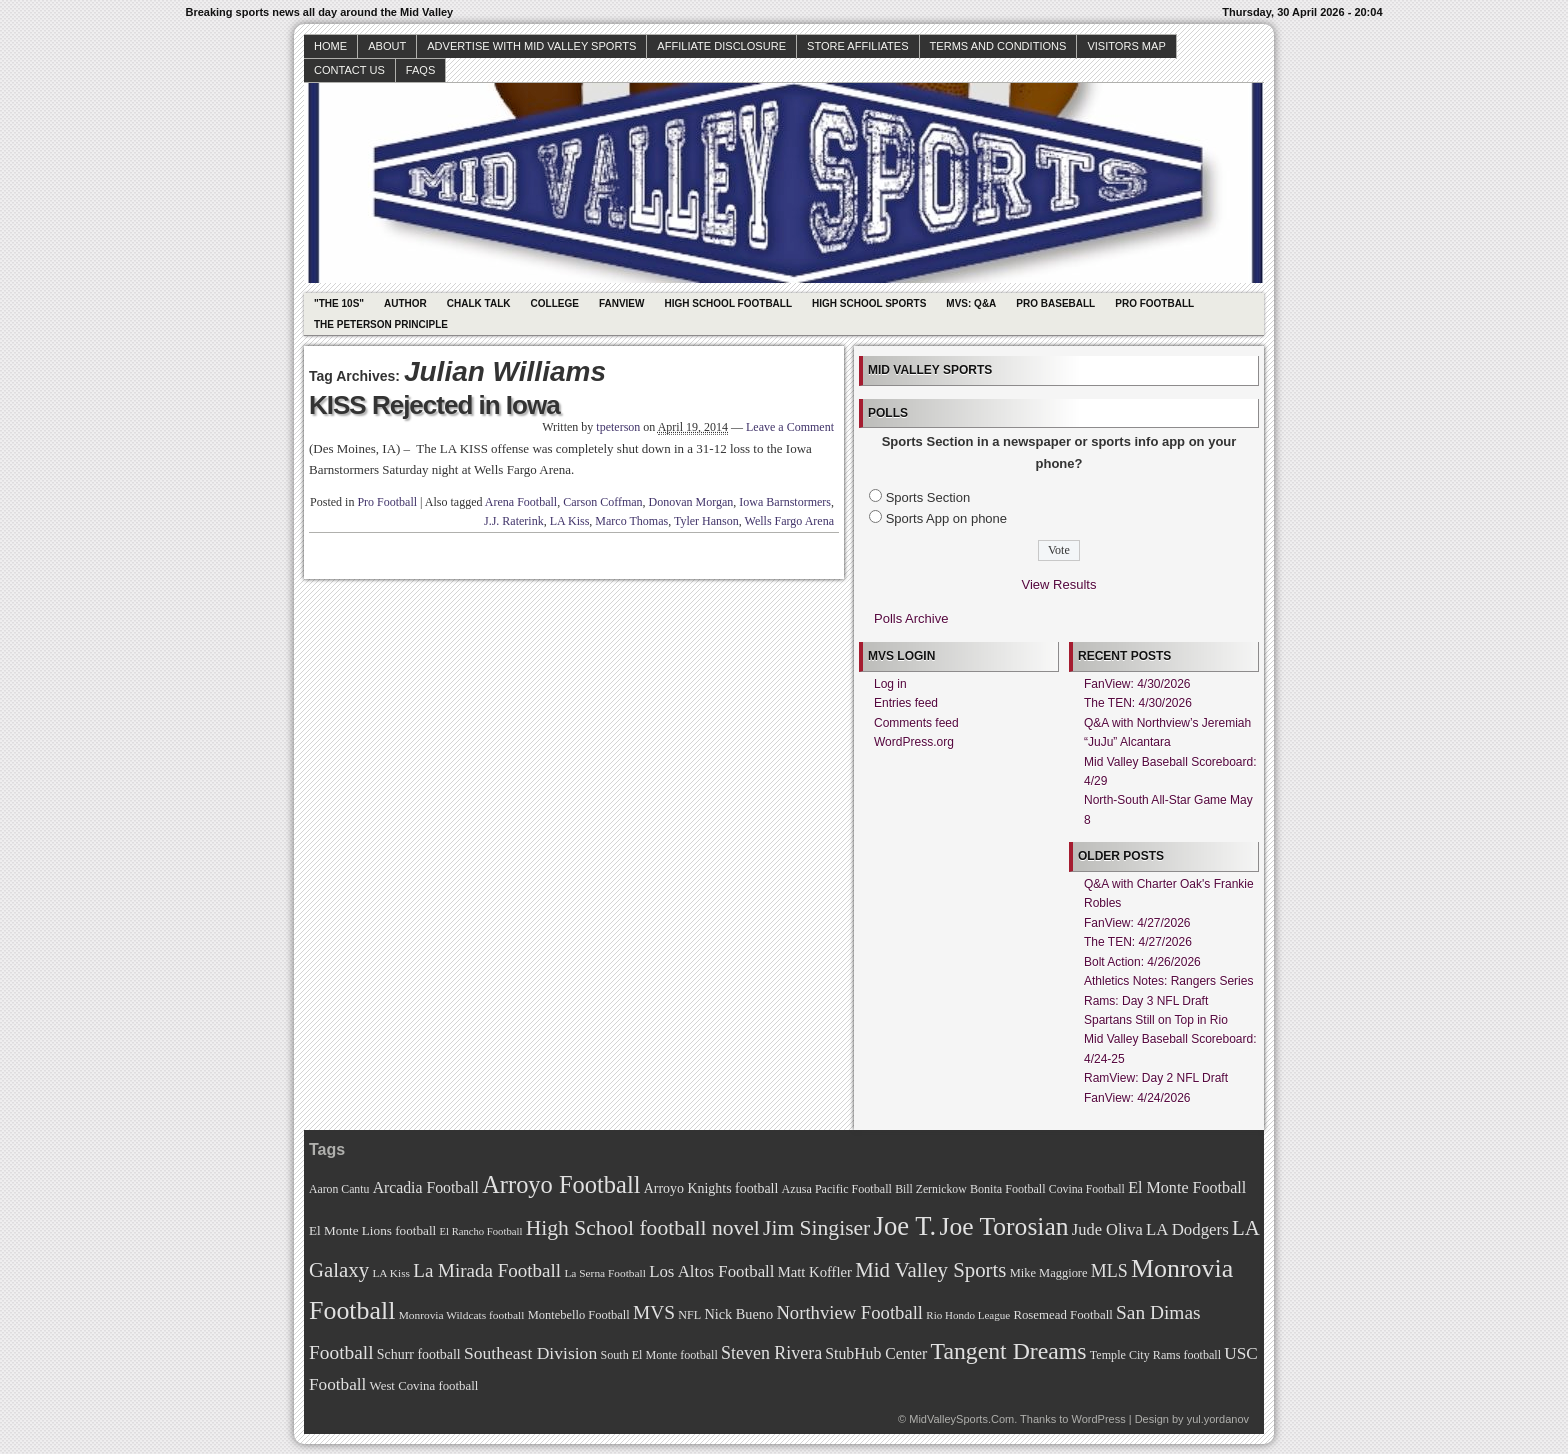 The height and width of the screenshot is (1454, 1568). Describe the element at coordinates (721, 46) in the screenshot. I see `Affiliate Disclosure` at that location.